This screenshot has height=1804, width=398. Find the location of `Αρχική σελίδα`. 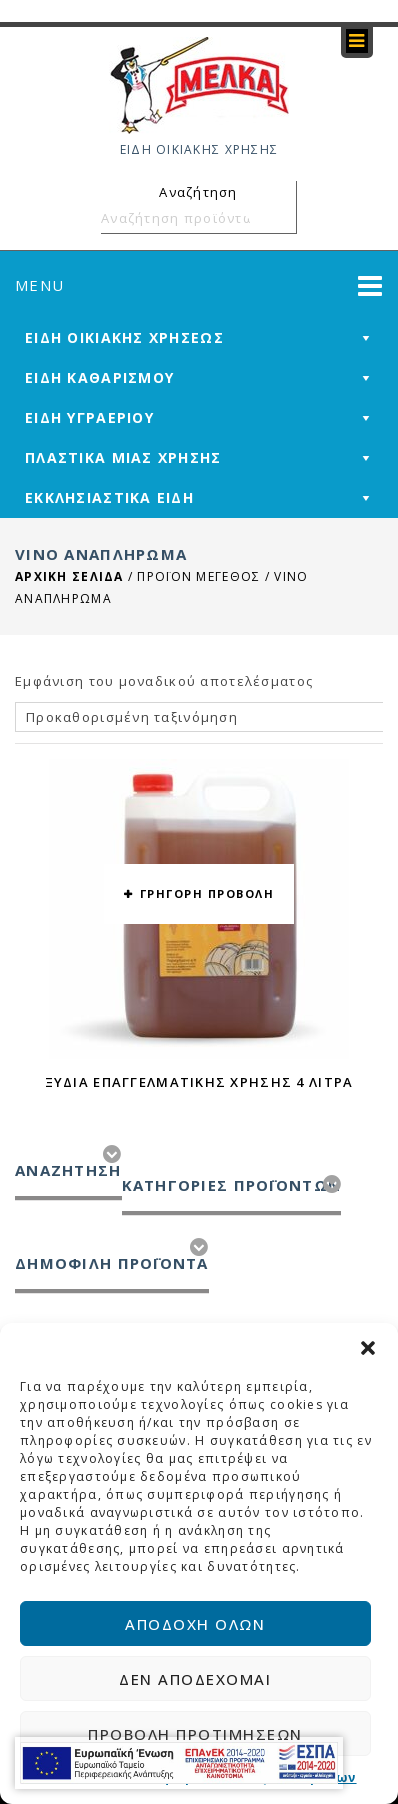

Αρχική σελίδα is located at coordinates (69, 576).